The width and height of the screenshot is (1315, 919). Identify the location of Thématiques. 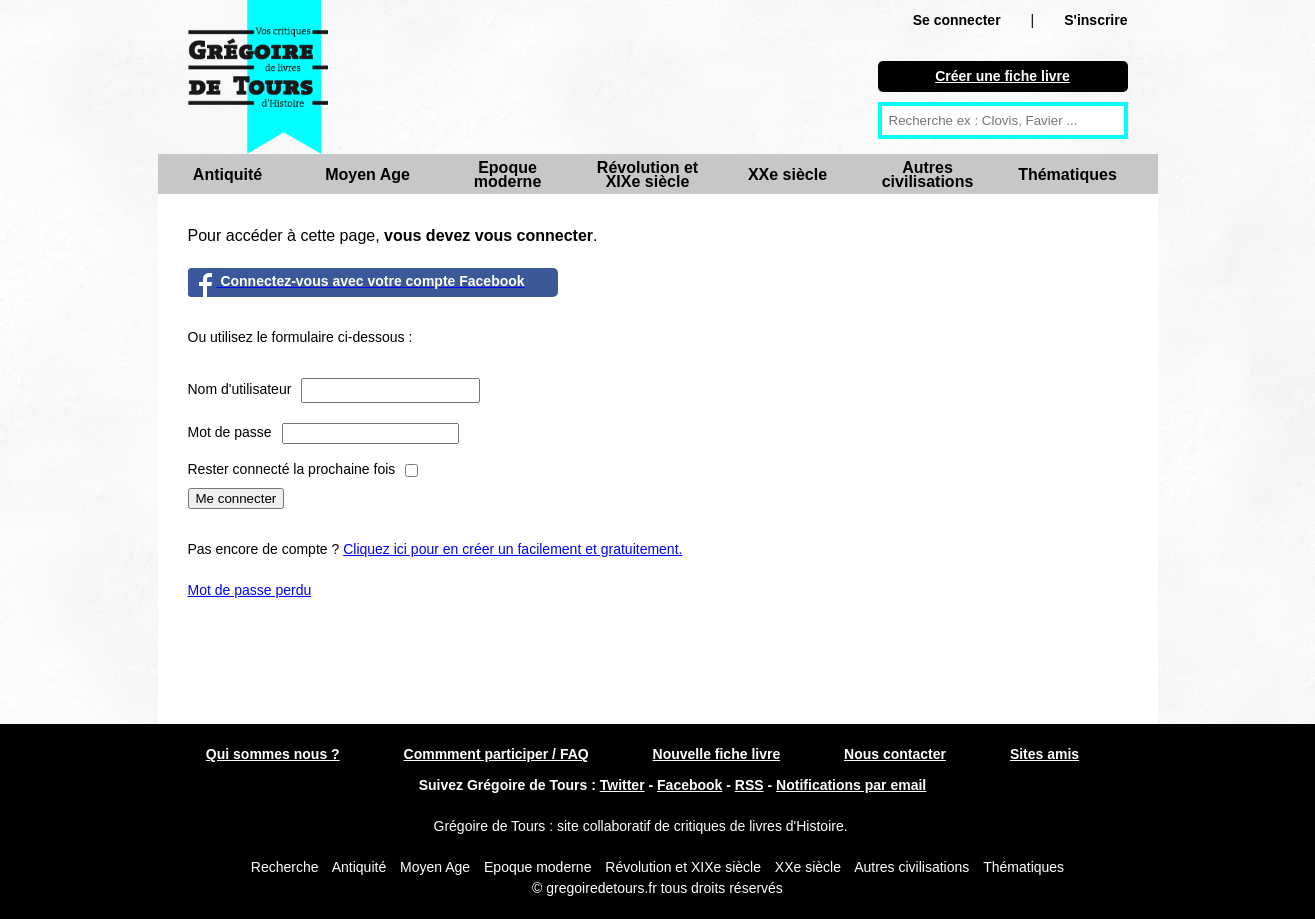
(1067, 174).